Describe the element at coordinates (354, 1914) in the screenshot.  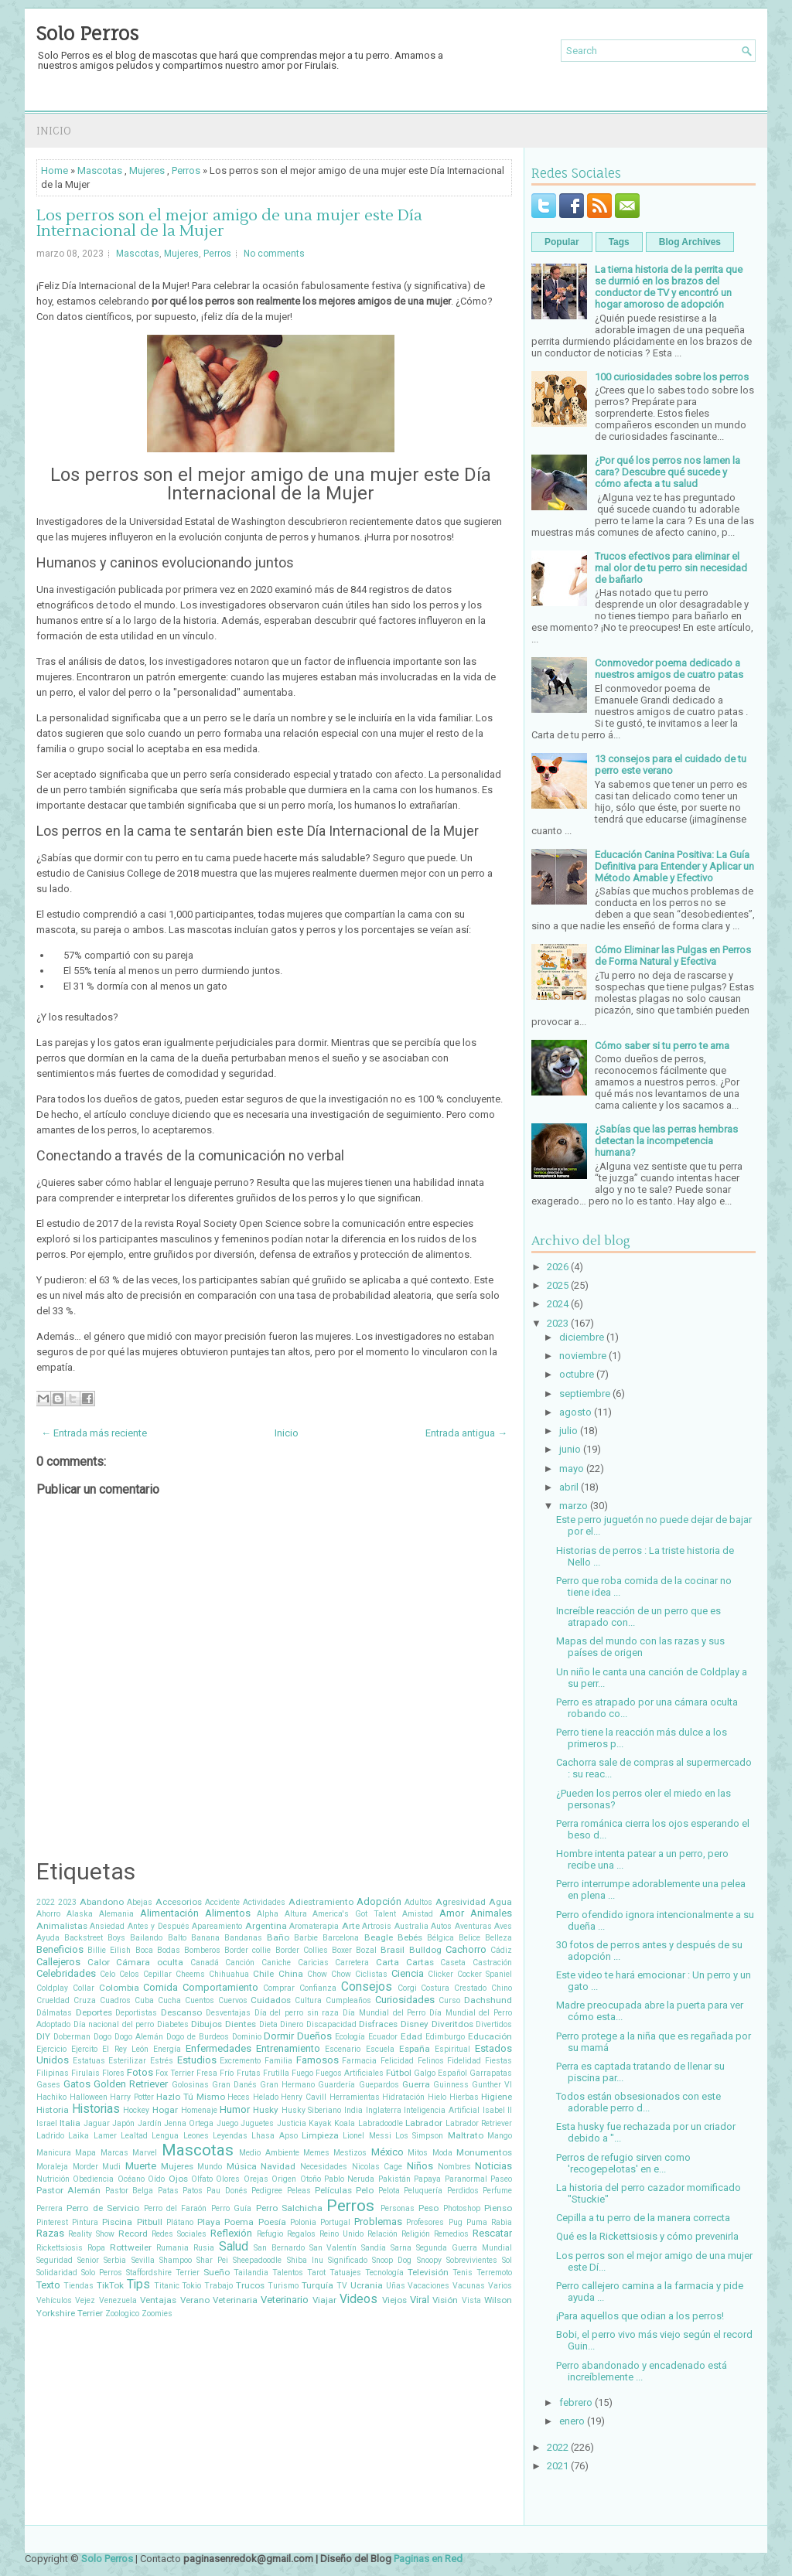
I see `America's Got Talent` at that location.